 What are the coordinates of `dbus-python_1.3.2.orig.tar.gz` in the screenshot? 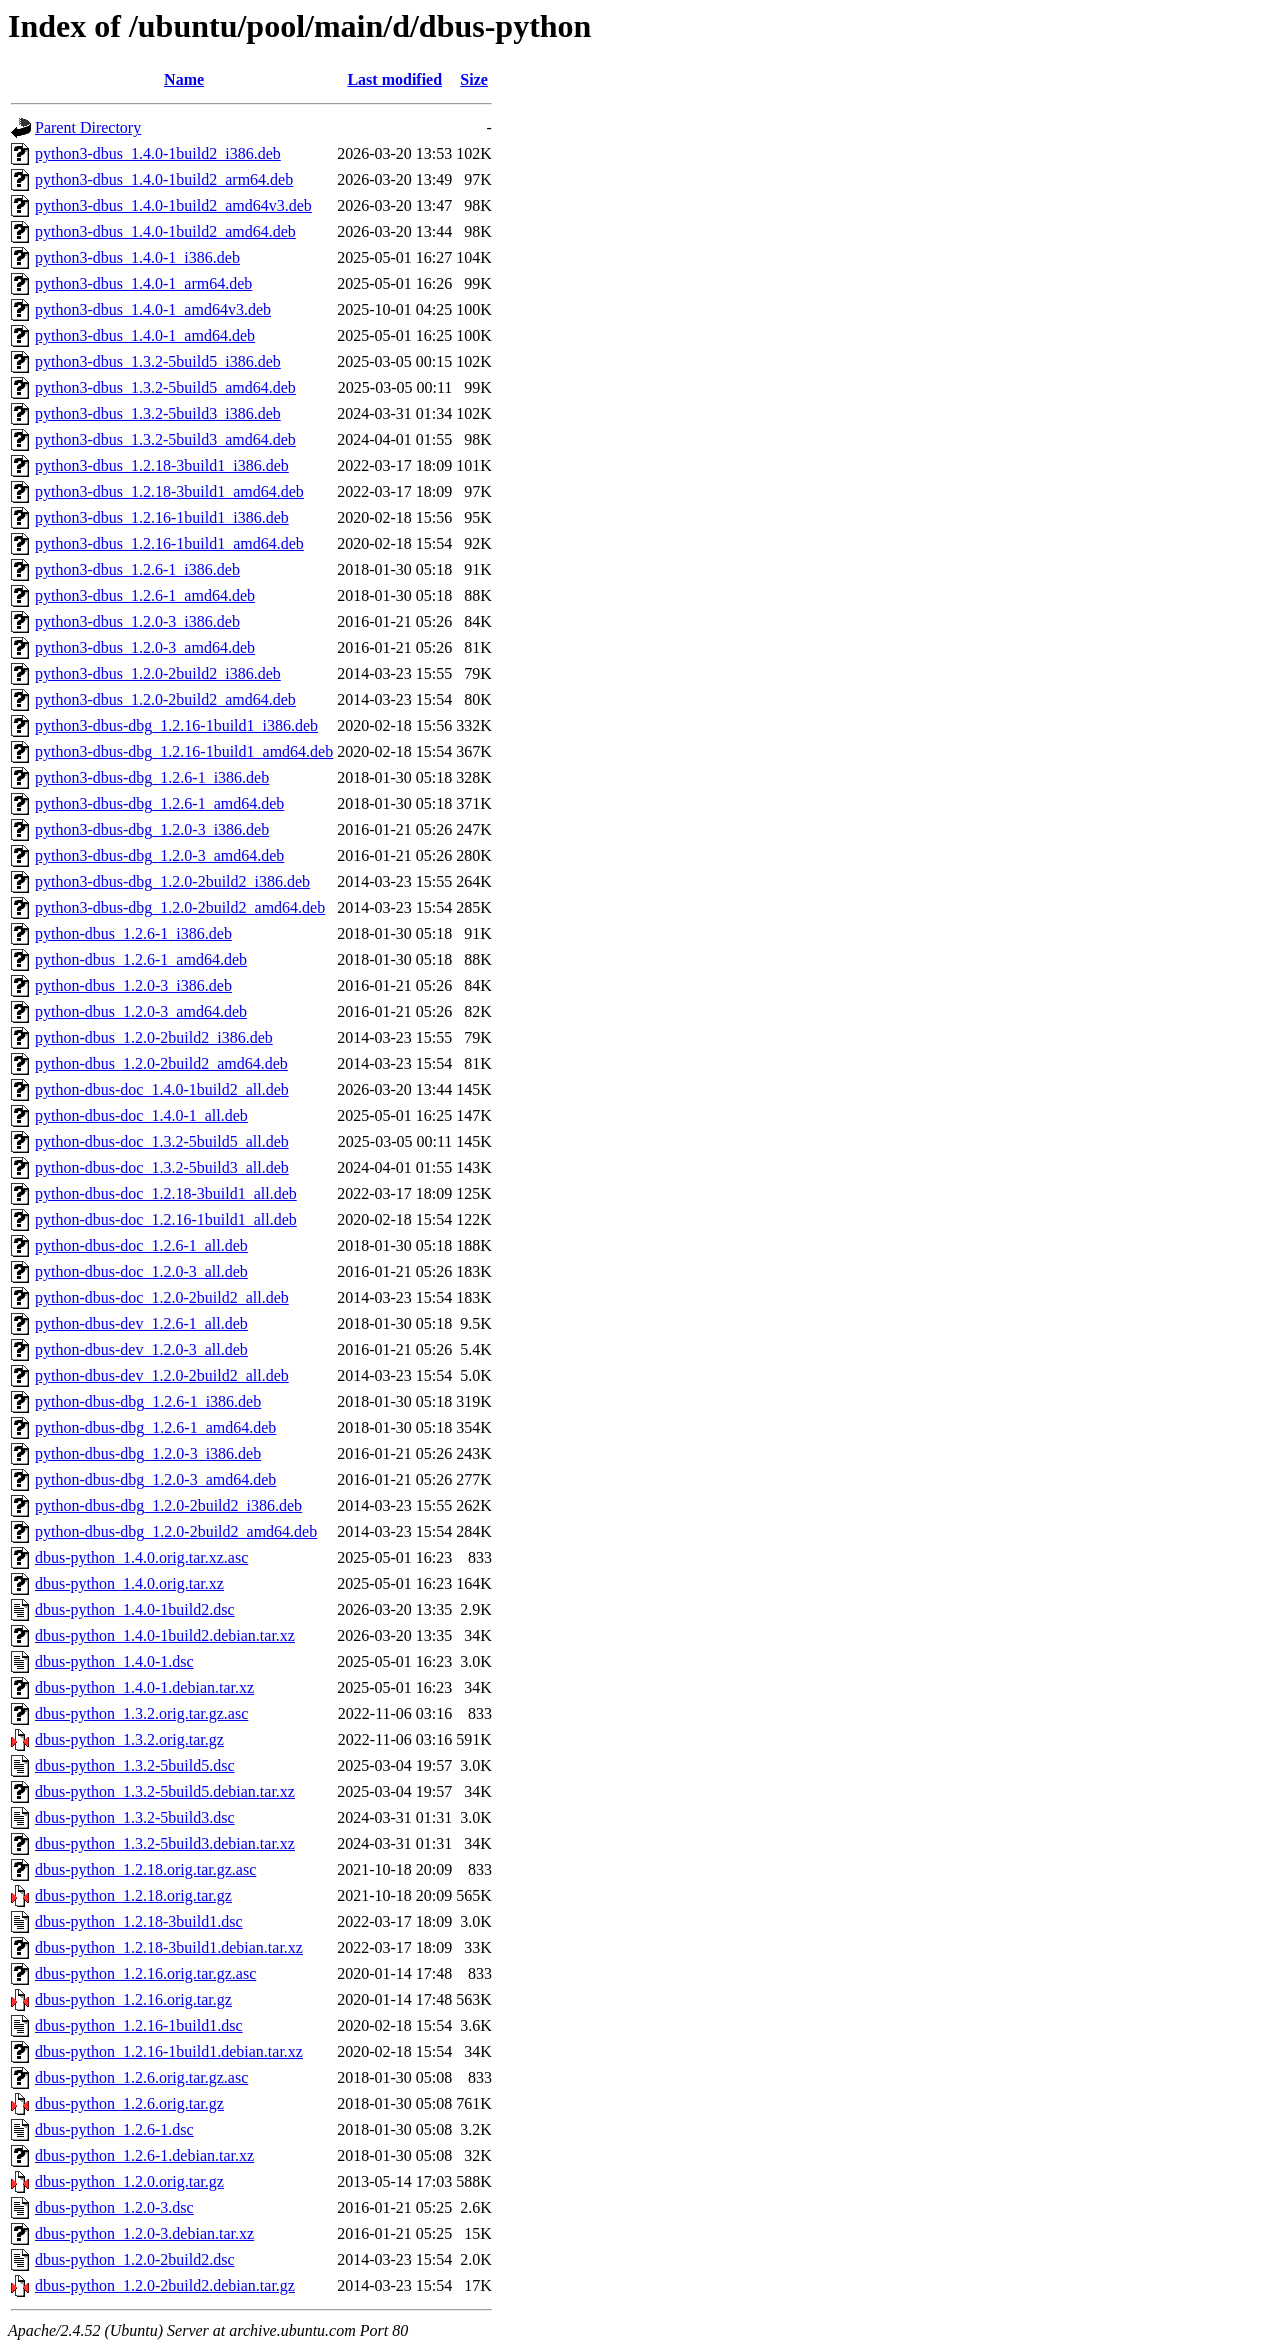 It's located at (129, 1739).